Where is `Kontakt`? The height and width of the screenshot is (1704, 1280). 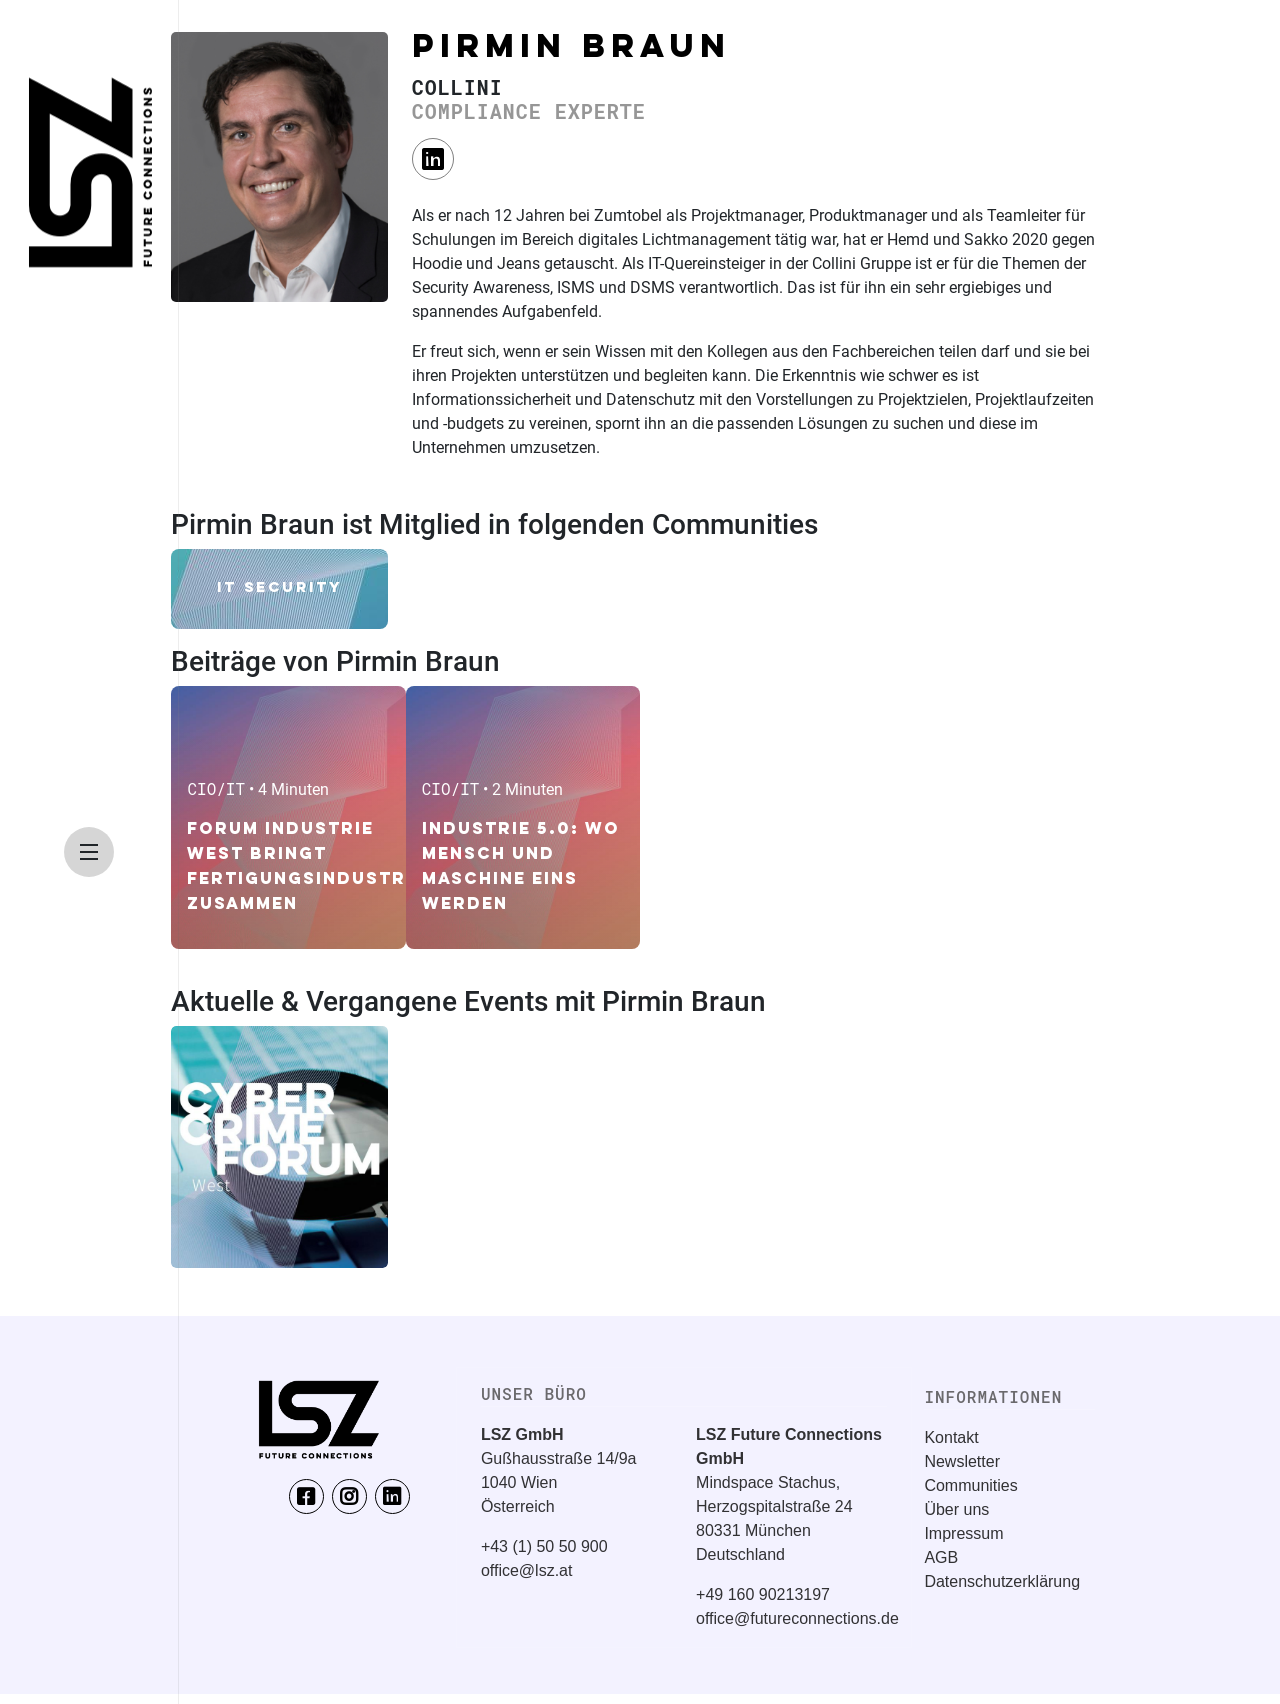 Kontakt is located at coordinates (951, 1437).